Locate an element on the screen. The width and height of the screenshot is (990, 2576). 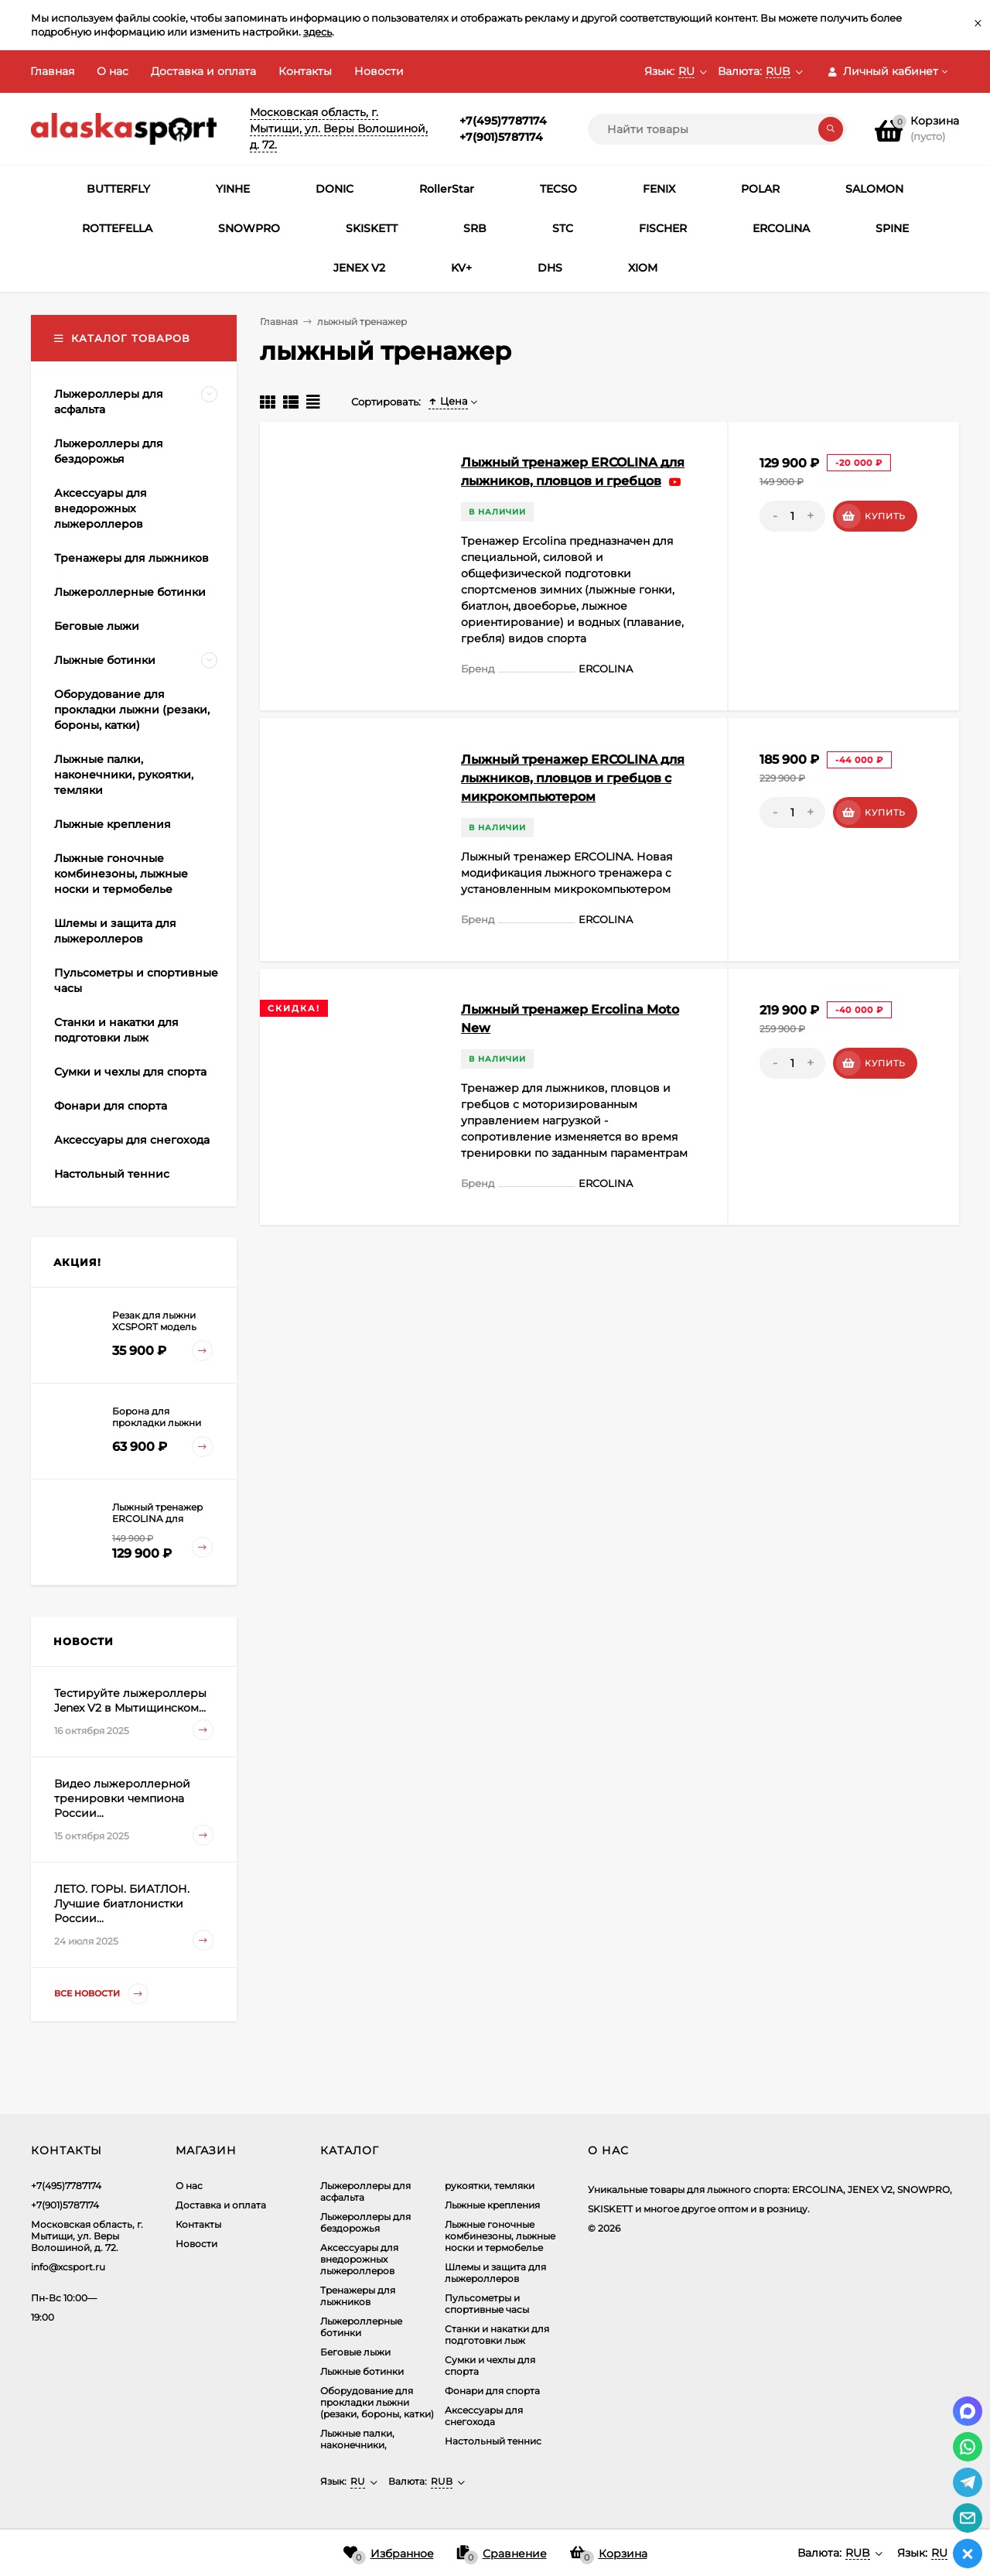
Все новости is located at coordinates (101, 1993).